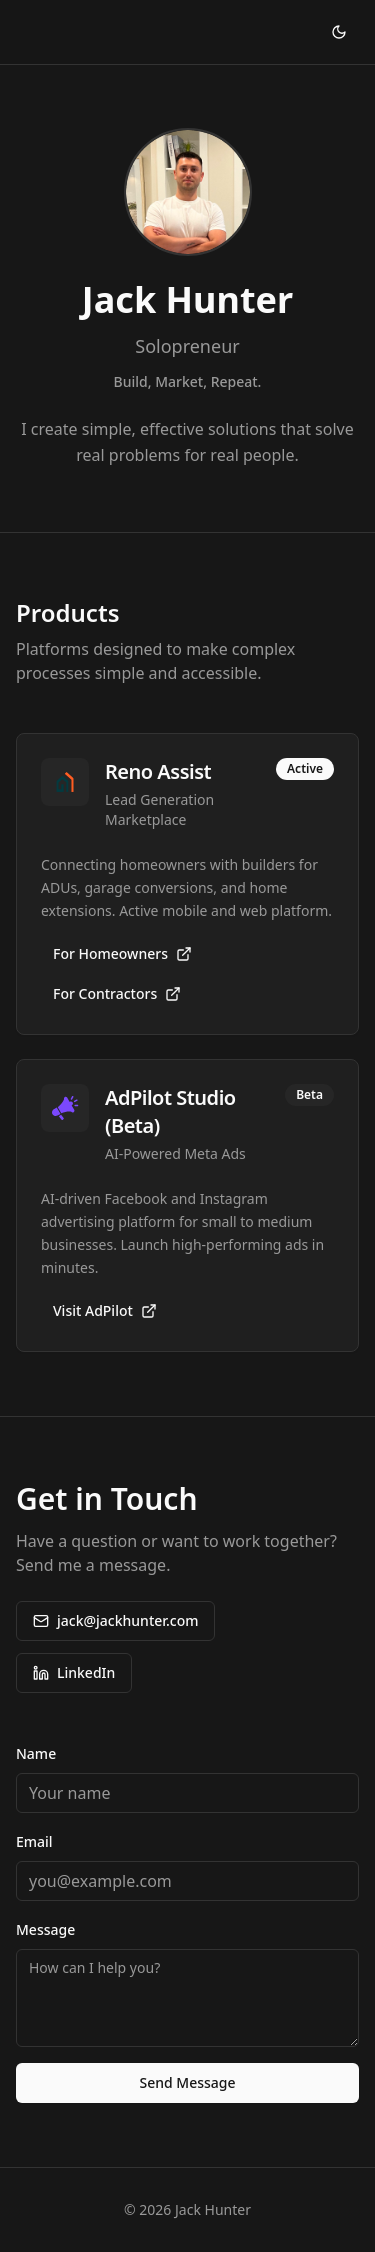  Describe the element at coordinates (74, 1672) in the screenshot. I see `LinkedIn` at that location.